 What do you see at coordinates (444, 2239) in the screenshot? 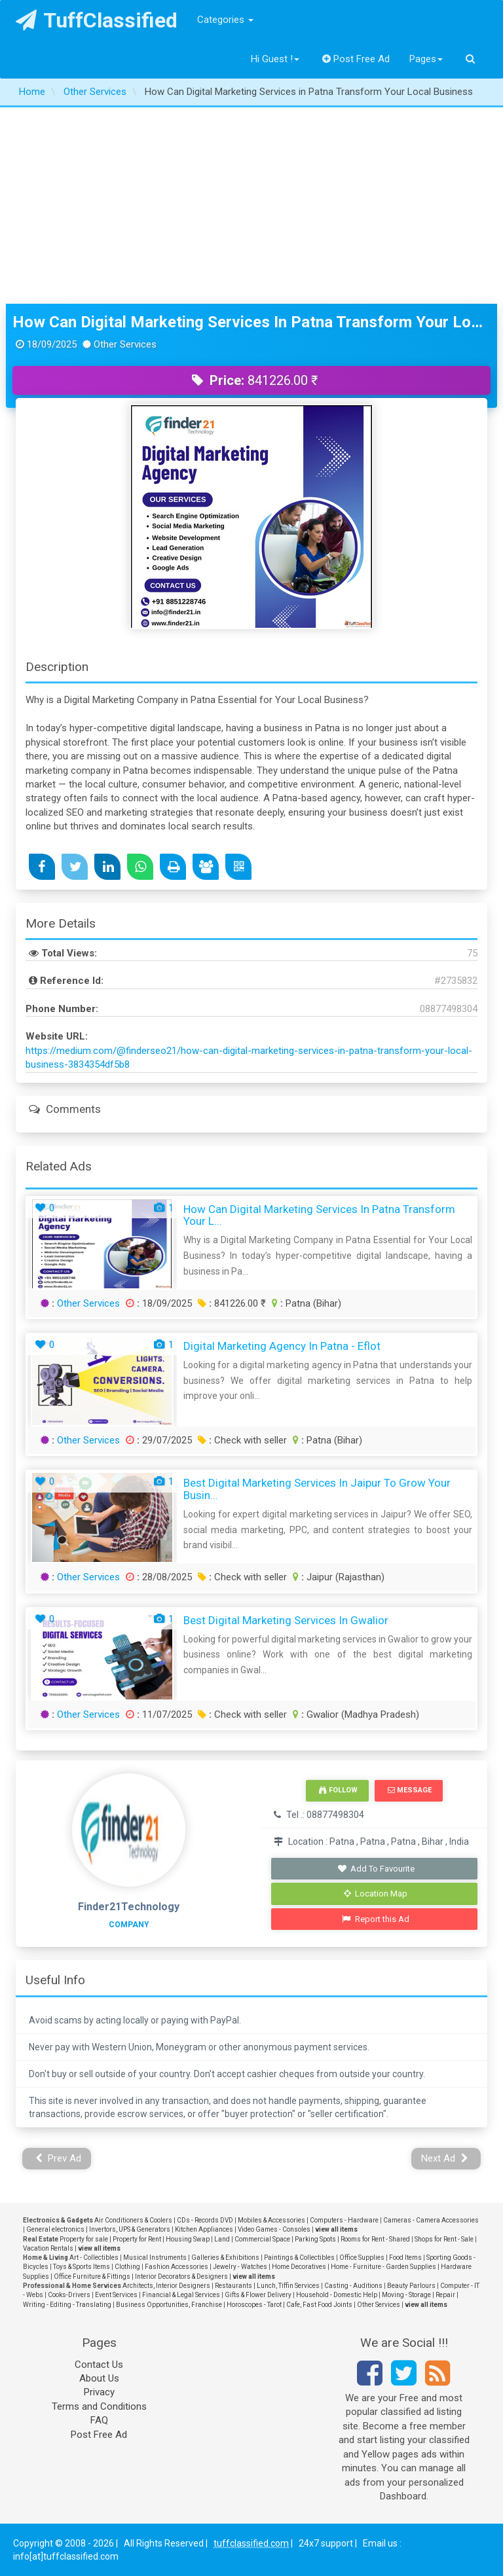
I see `Shops for Rent - Sale` at bounding box center [444, 2239].